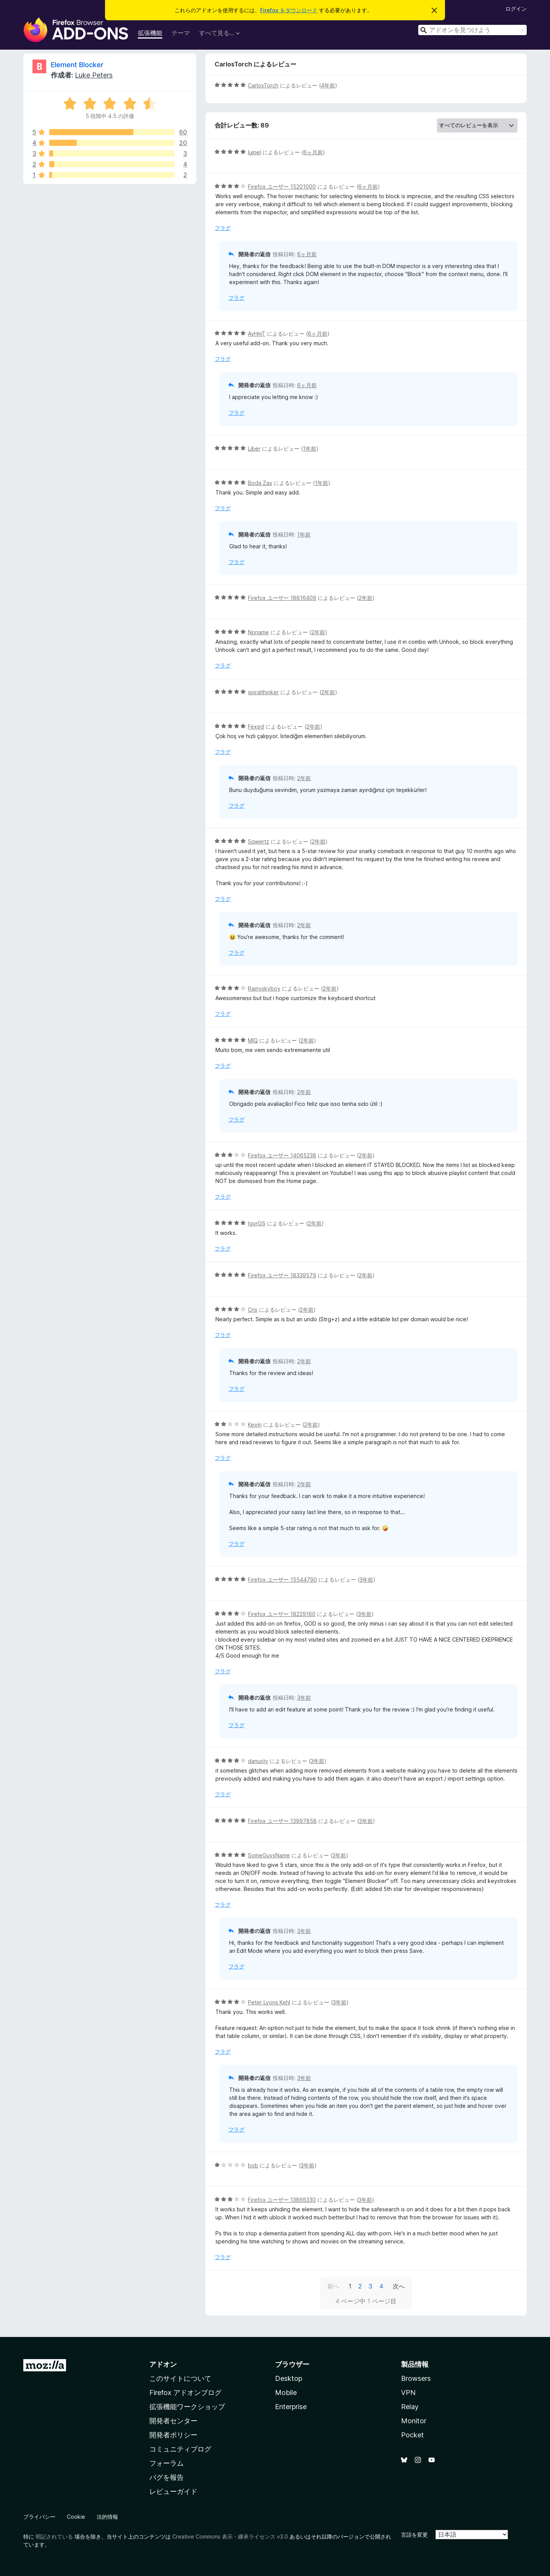 Image resolution: width=550 pixels, height=2576 pixels. What do you see at coordinates (333, 2286) in the screenshot?
I see `前へ` at bounding box center [333, 2286].